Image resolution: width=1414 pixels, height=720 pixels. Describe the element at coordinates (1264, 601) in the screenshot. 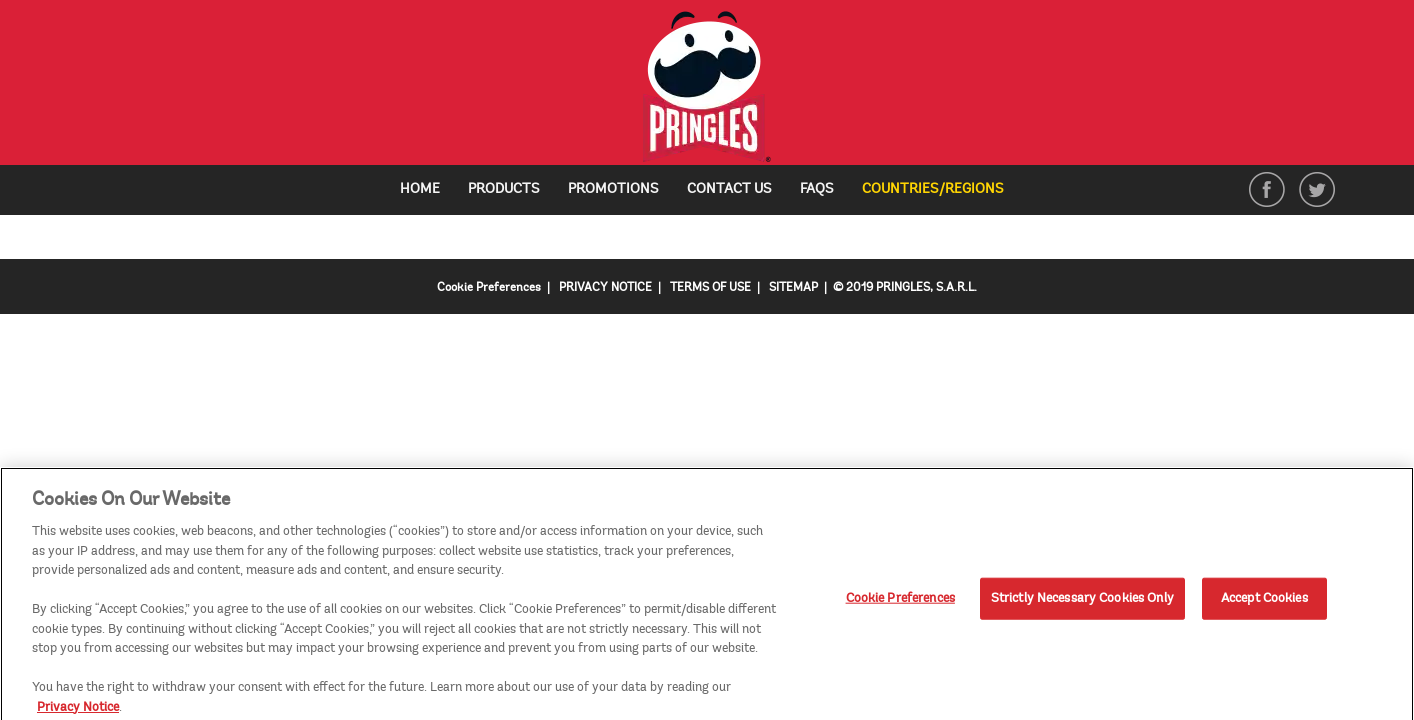

I see `Accept Cookies` at that location.